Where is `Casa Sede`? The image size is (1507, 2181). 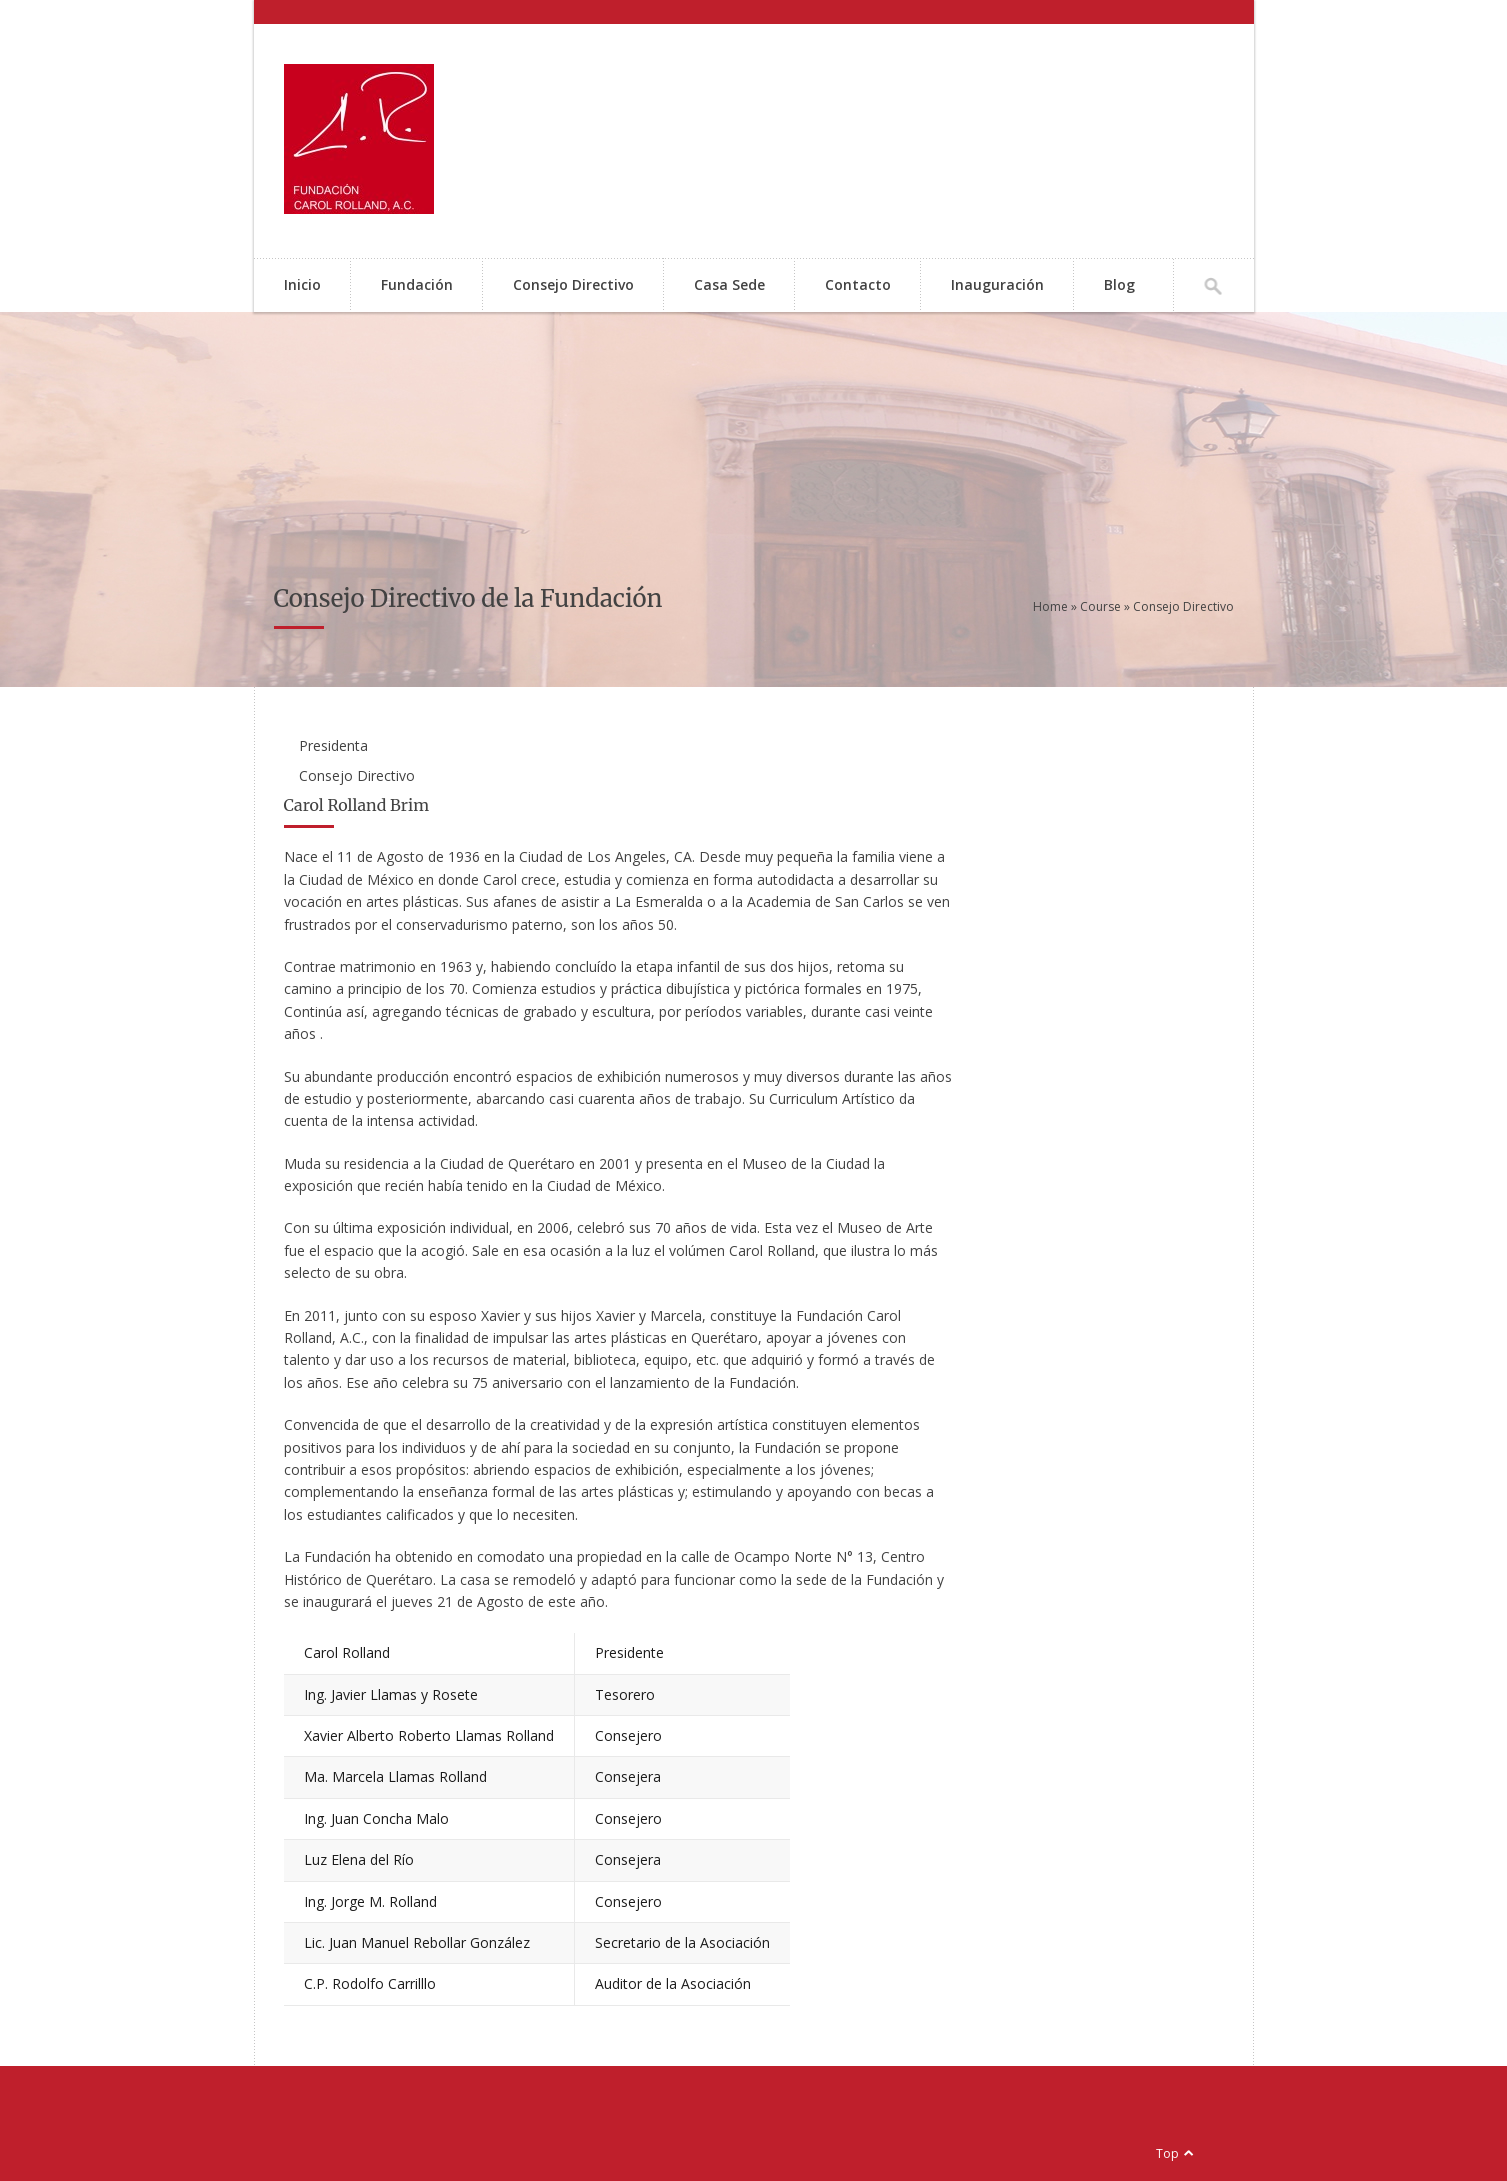 Casa Sede is located at coordinates (729, 284).